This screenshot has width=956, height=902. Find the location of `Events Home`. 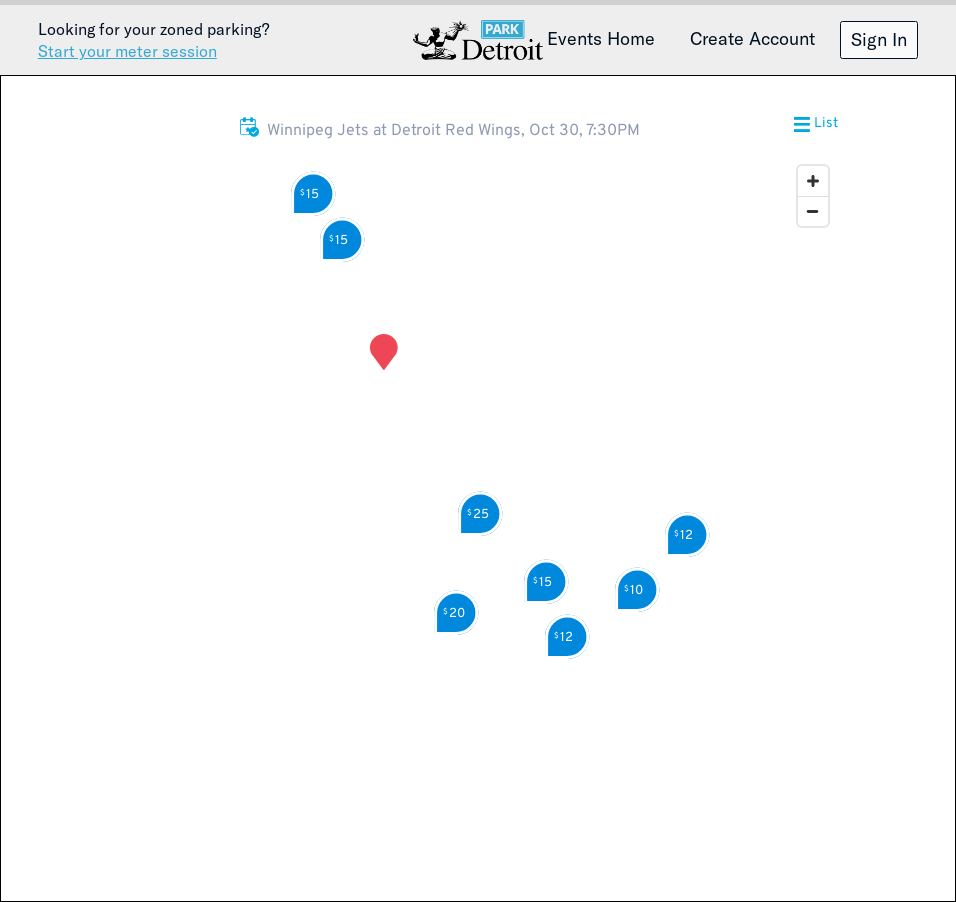

Events Home is located at coordinates (601, 38).